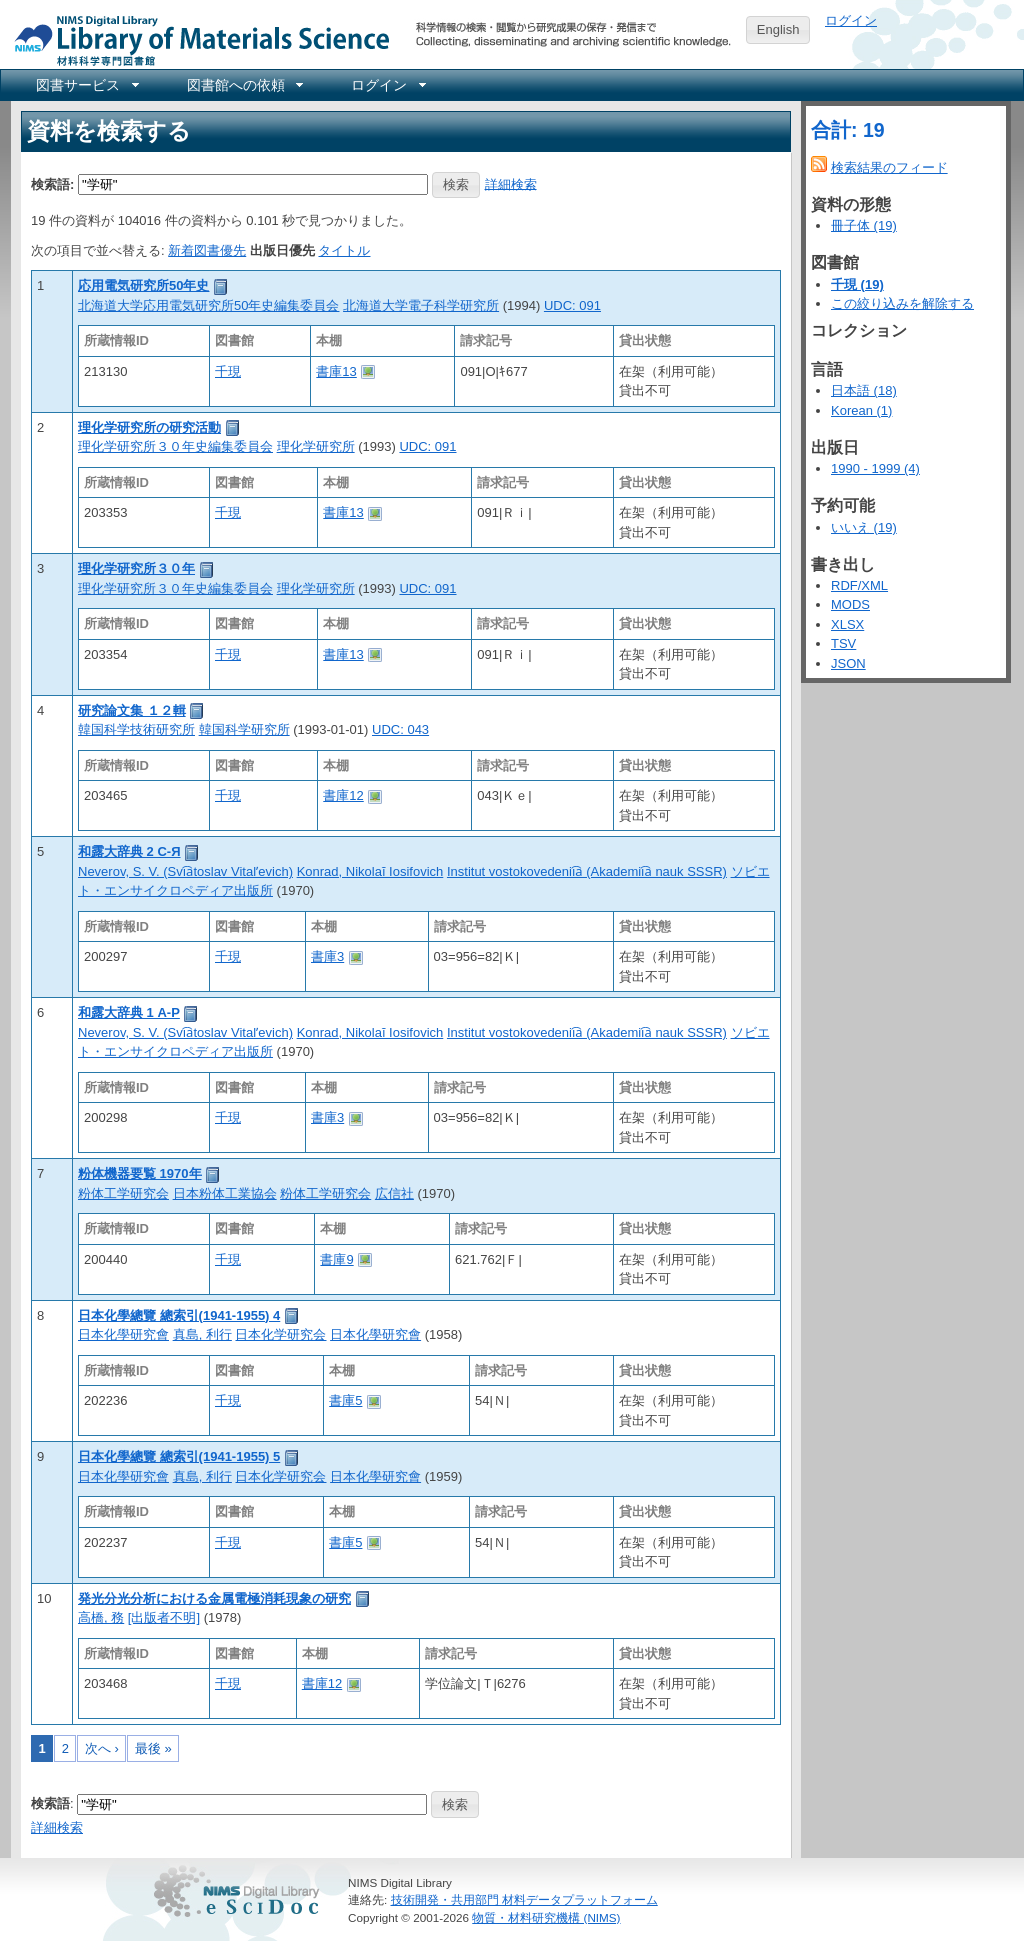  Describe the element at coordinates (140, 1173) in the screenshot. I see `粉体機器要覧 1970年` at that location.